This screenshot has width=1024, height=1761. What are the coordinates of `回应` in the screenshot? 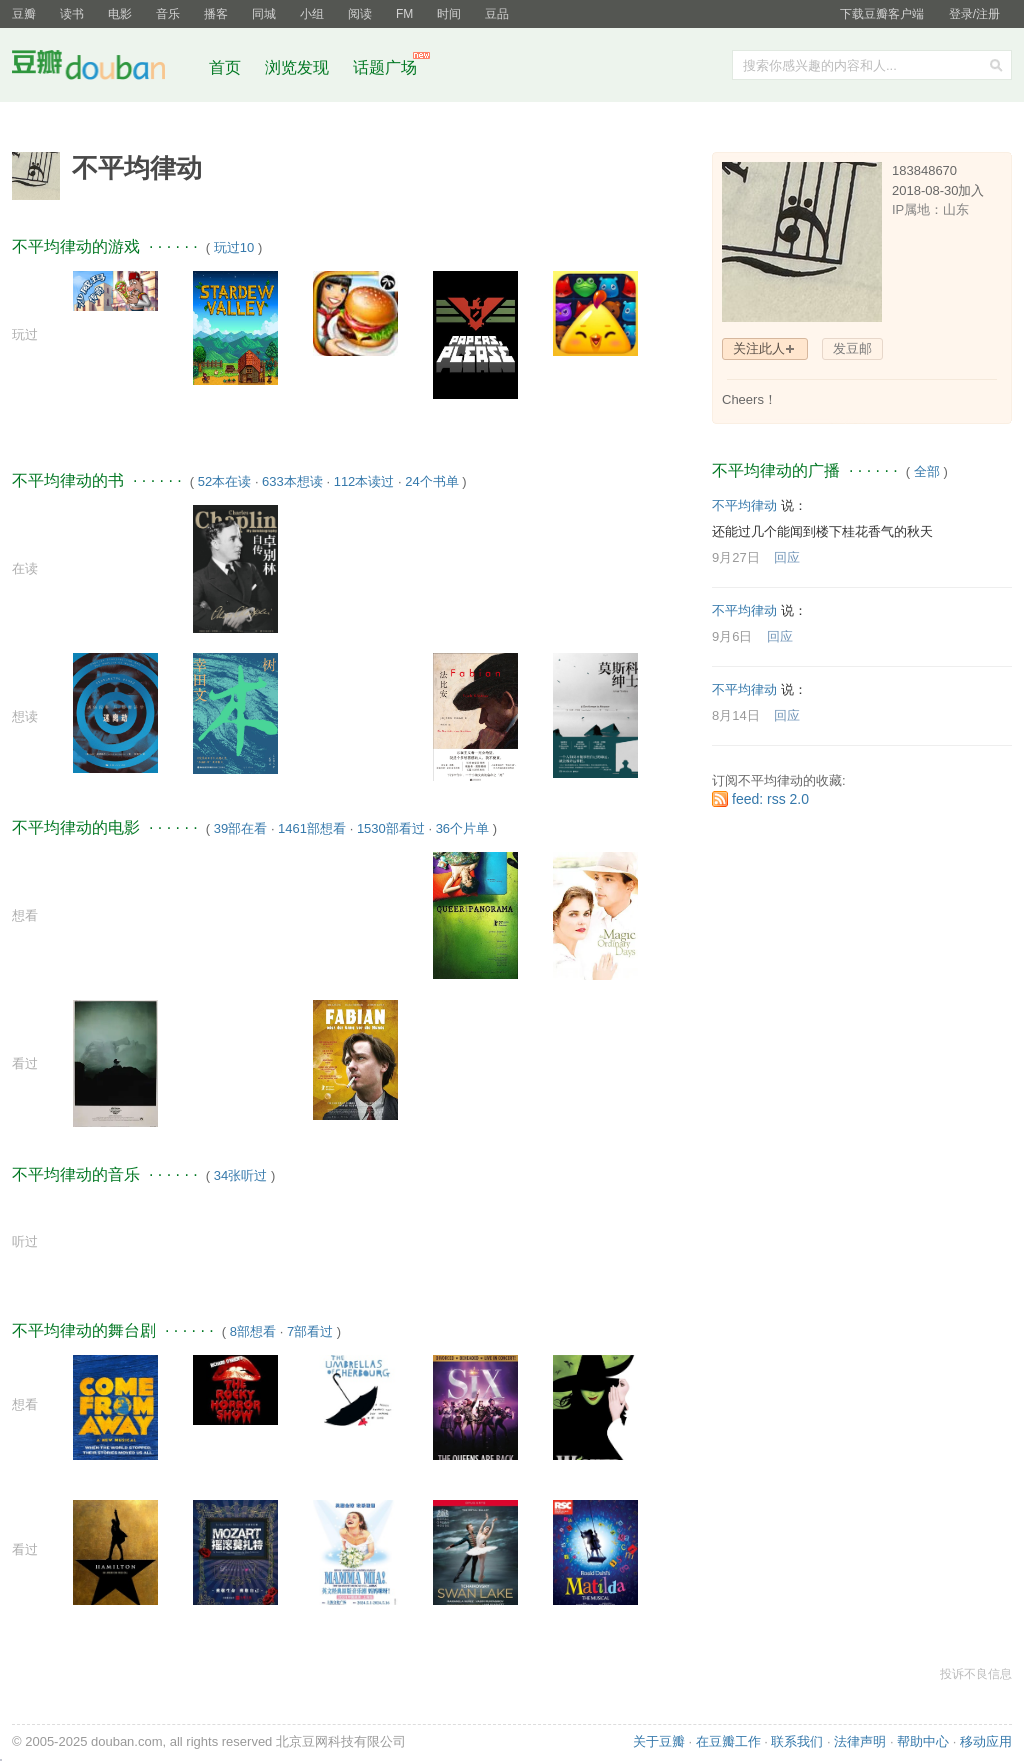 It's located at (787, 557).